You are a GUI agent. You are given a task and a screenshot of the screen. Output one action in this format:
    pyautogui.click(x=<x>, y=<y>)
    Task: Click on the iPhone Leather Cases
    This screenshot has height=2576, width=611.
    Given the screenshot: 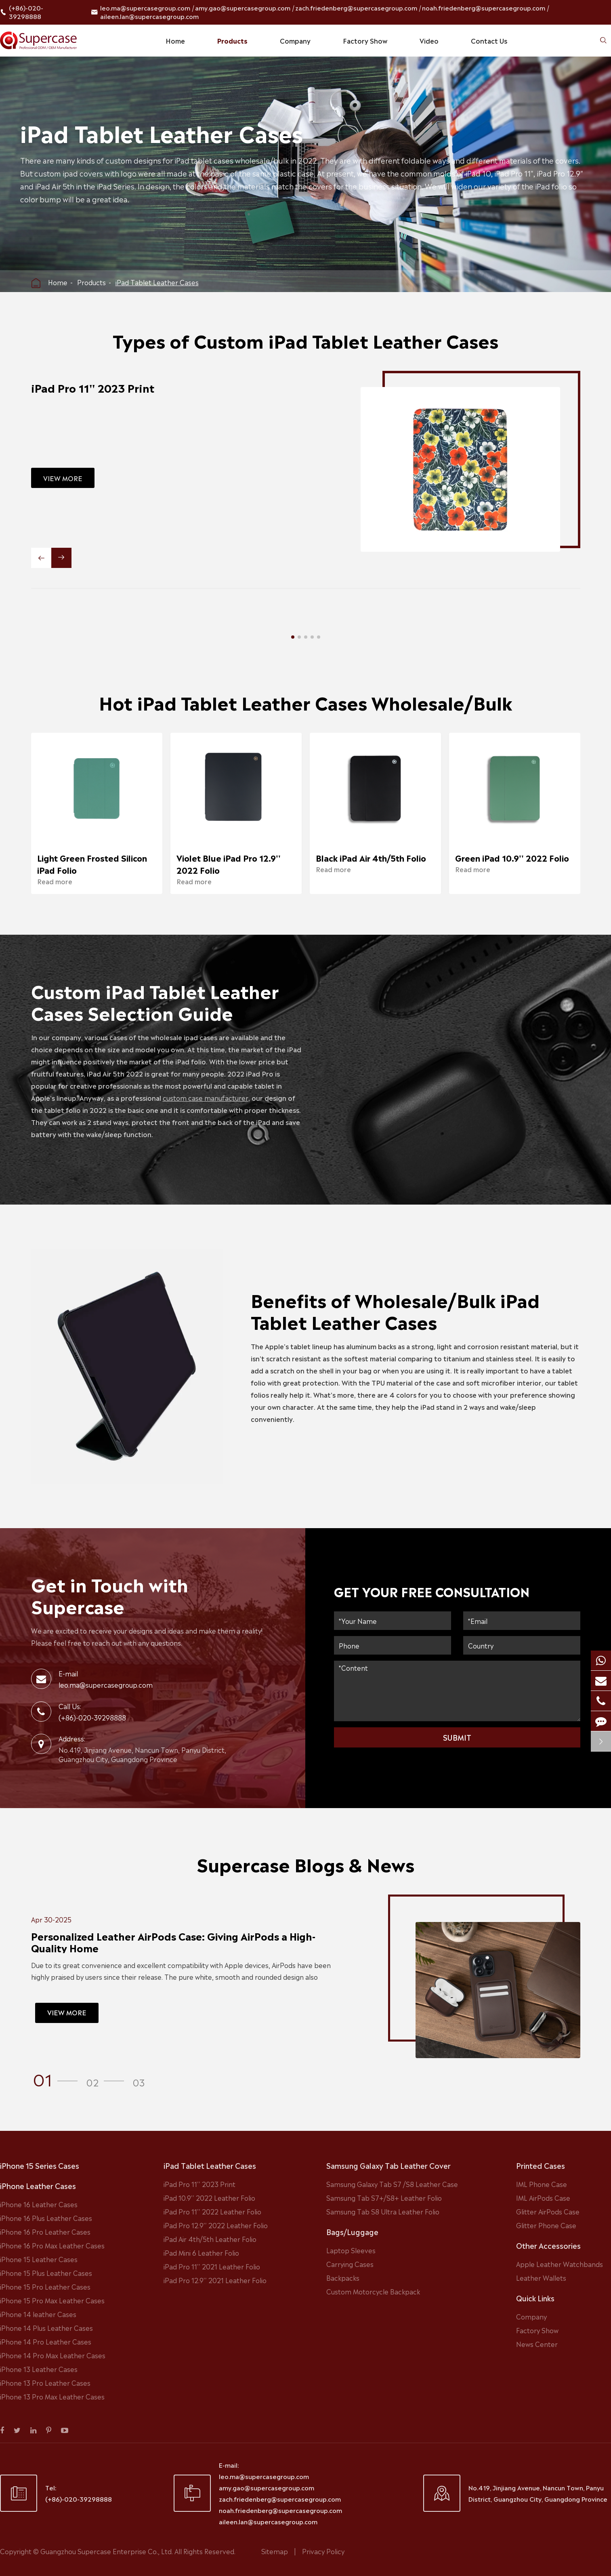 What is the action you would take?
    pyautogui.click(x=38, y=2185)
    